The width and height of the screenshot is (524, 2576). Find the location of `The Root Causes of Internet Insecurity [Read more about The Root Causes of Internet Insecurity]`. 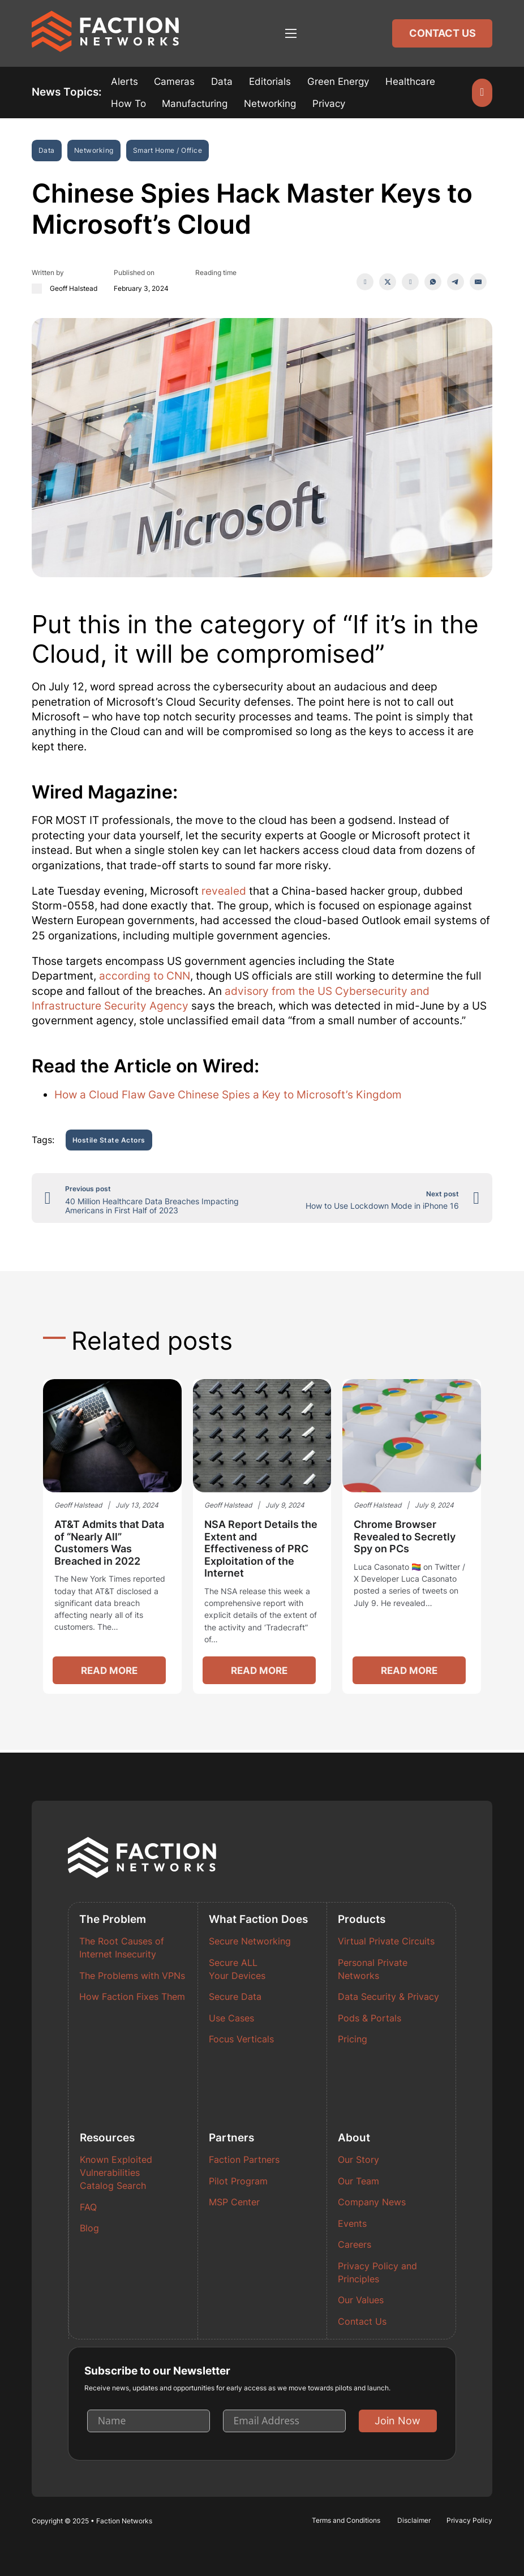

The Root Causes of Internet Insecurity [Read more about The Root Causes of Internet Insecurity] is located at coordinates (121, 1948).